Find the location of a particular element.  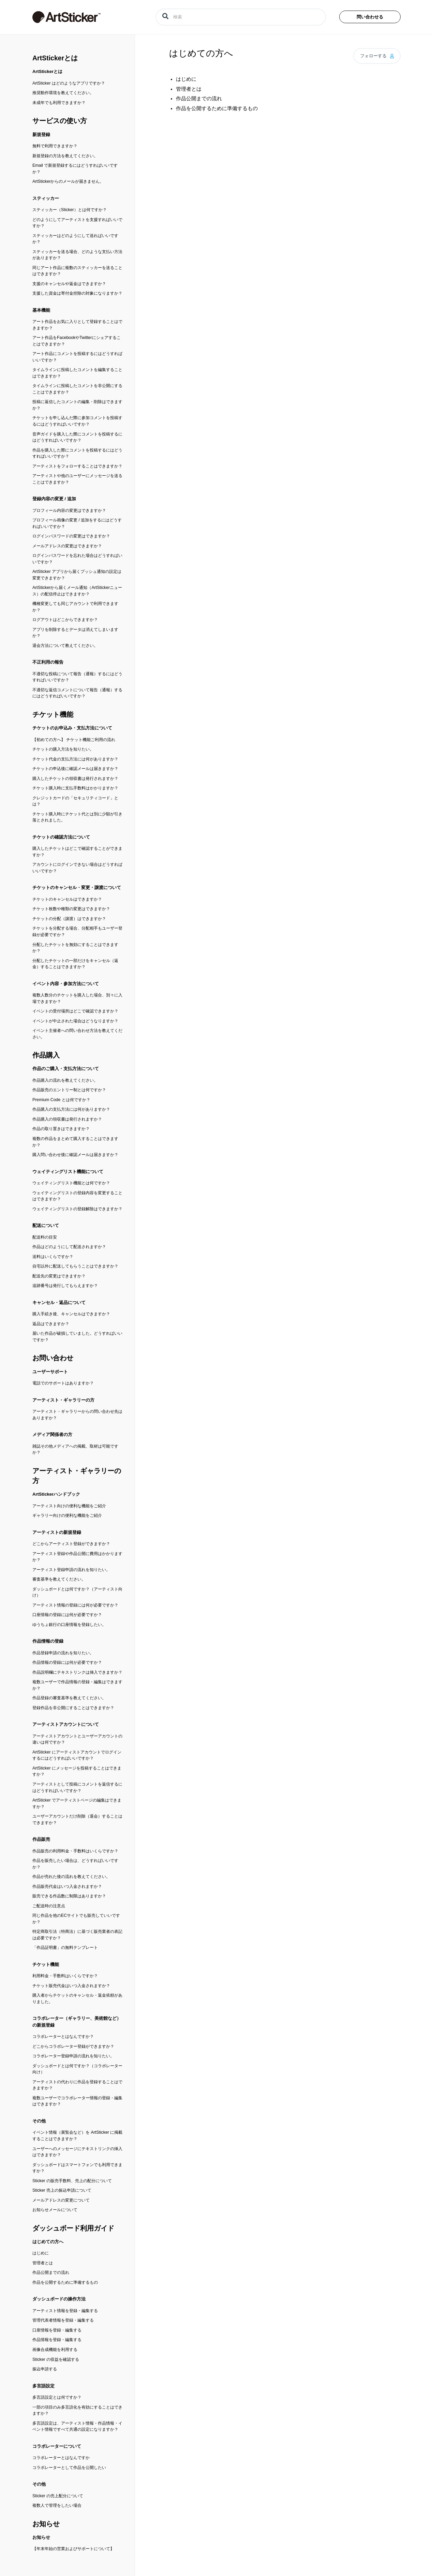

退会方法について教えてください。 is located at coordinates (65, 645).